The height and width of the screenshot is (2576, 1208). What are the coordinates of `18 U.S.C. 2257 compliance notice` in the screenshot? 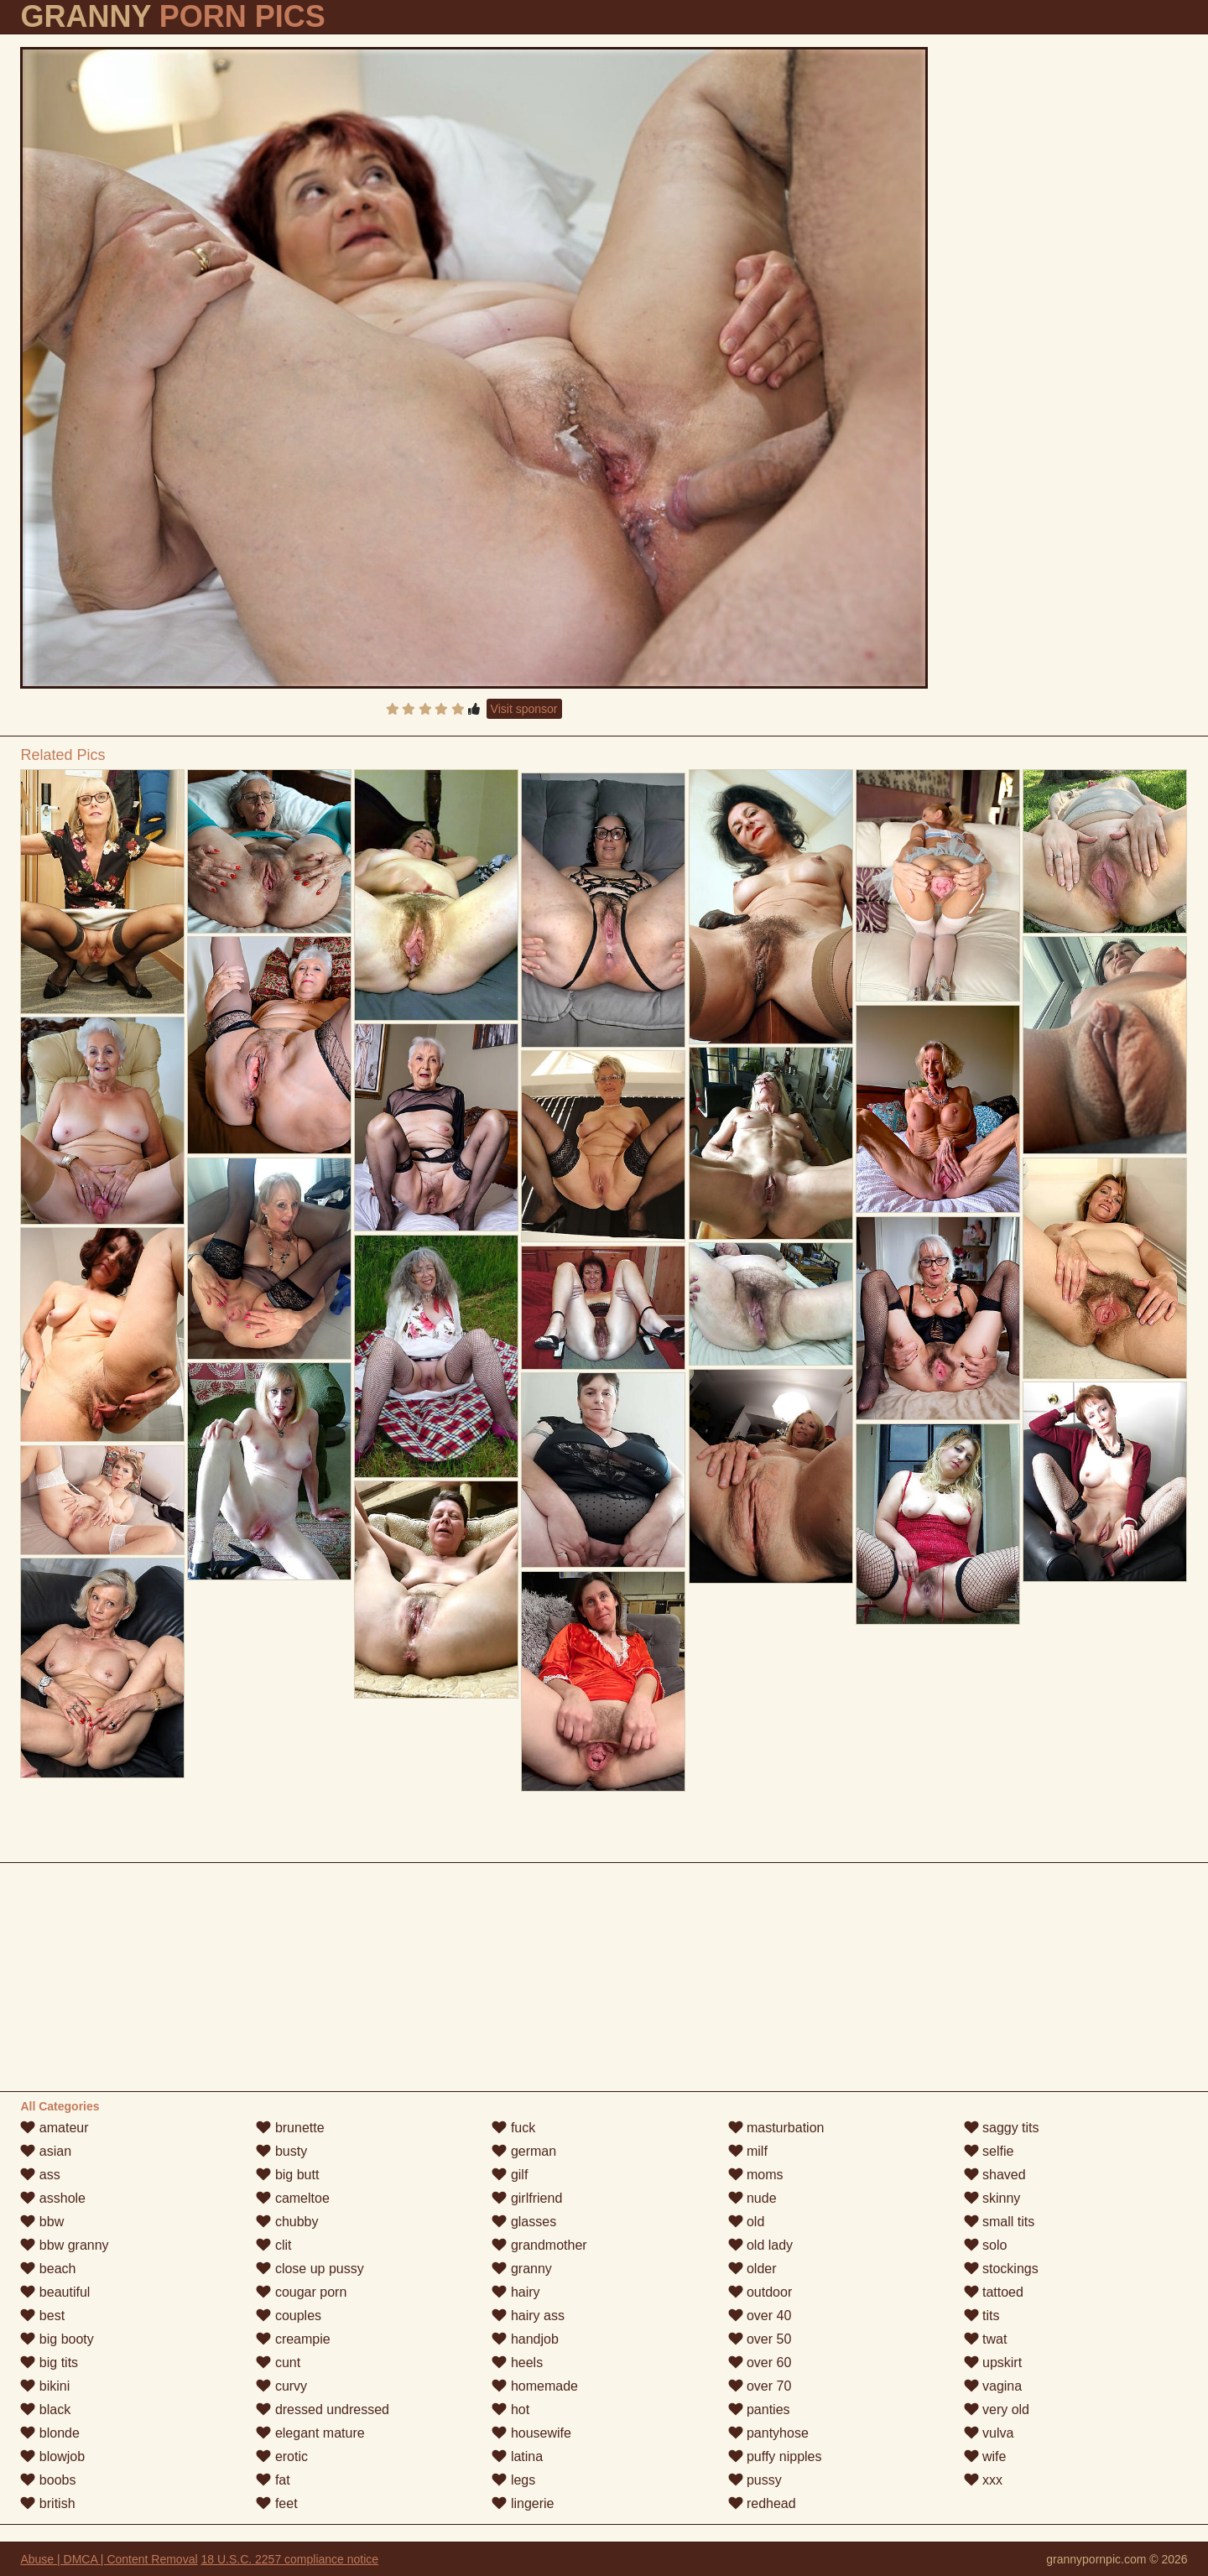 It's located at (289, 2559).